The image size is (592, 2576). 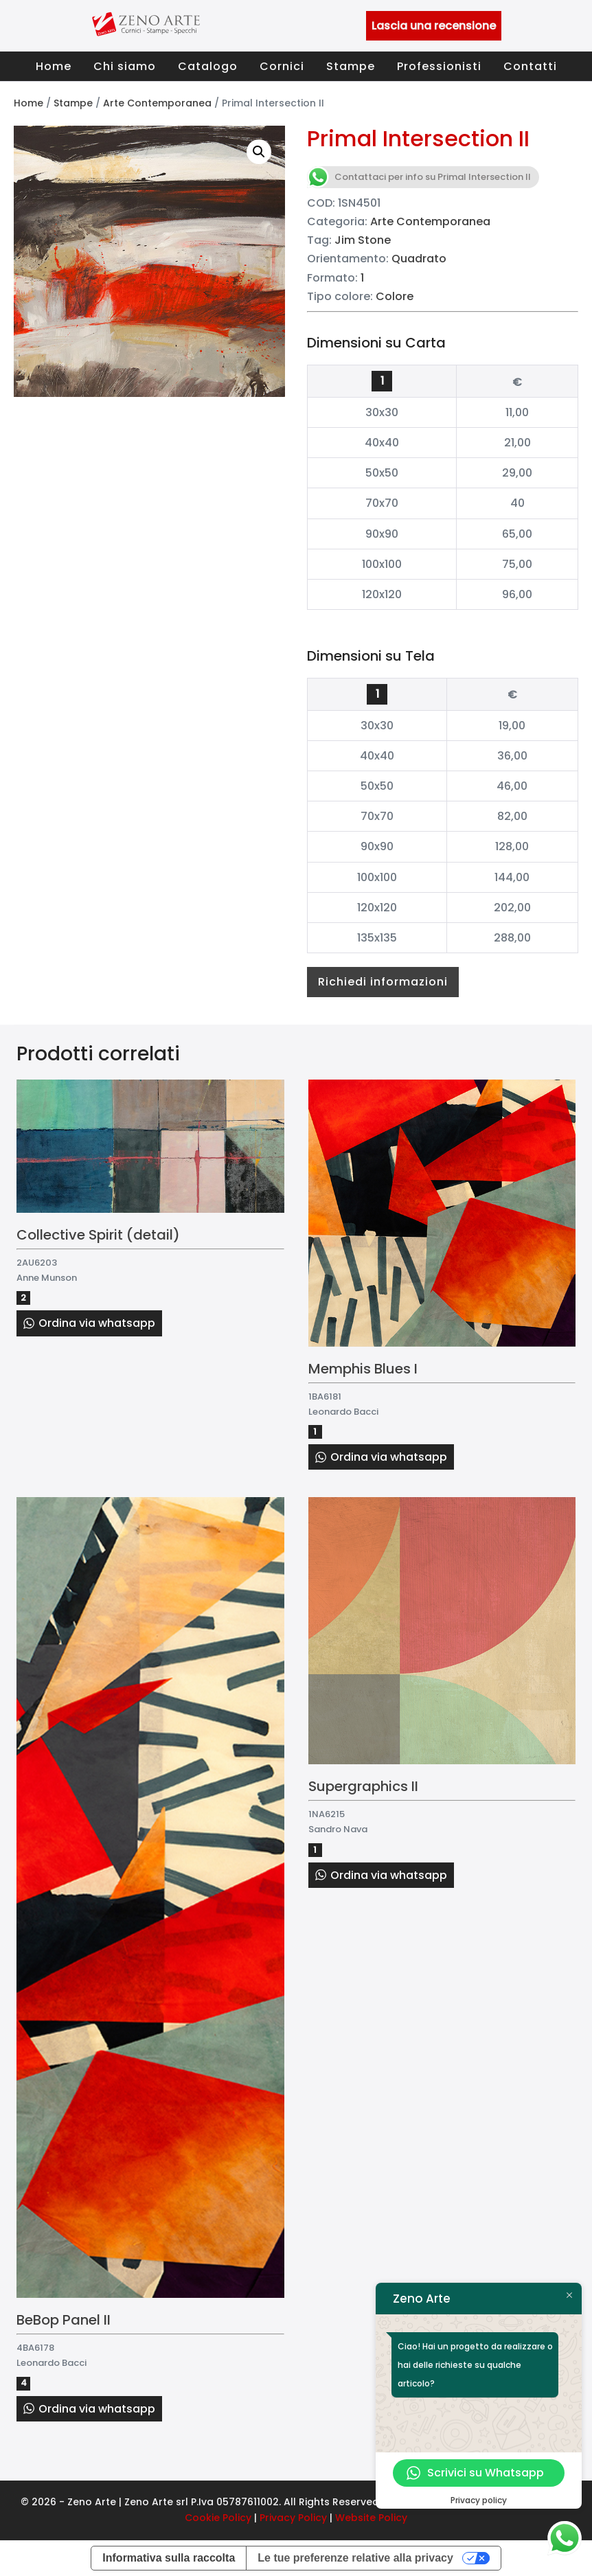 What do you see at coordinates (355, 2558) in the screenshot?
I see `Le tue preferenze relative alla privacy` at bounding box center [355, 2558].